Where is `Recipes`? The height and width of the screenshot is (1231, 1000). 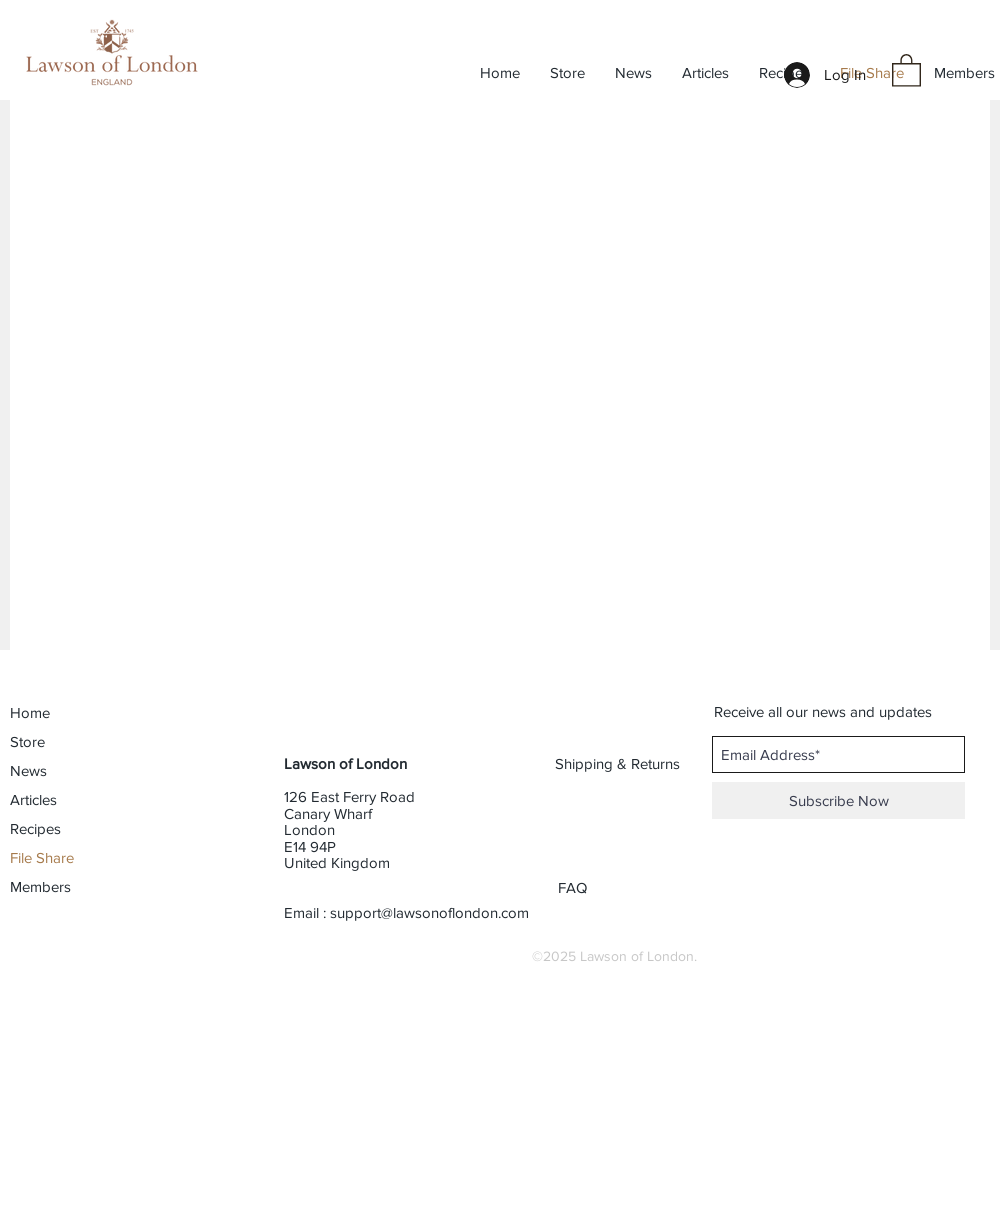
Recipes is located at coordinates (35, 828).